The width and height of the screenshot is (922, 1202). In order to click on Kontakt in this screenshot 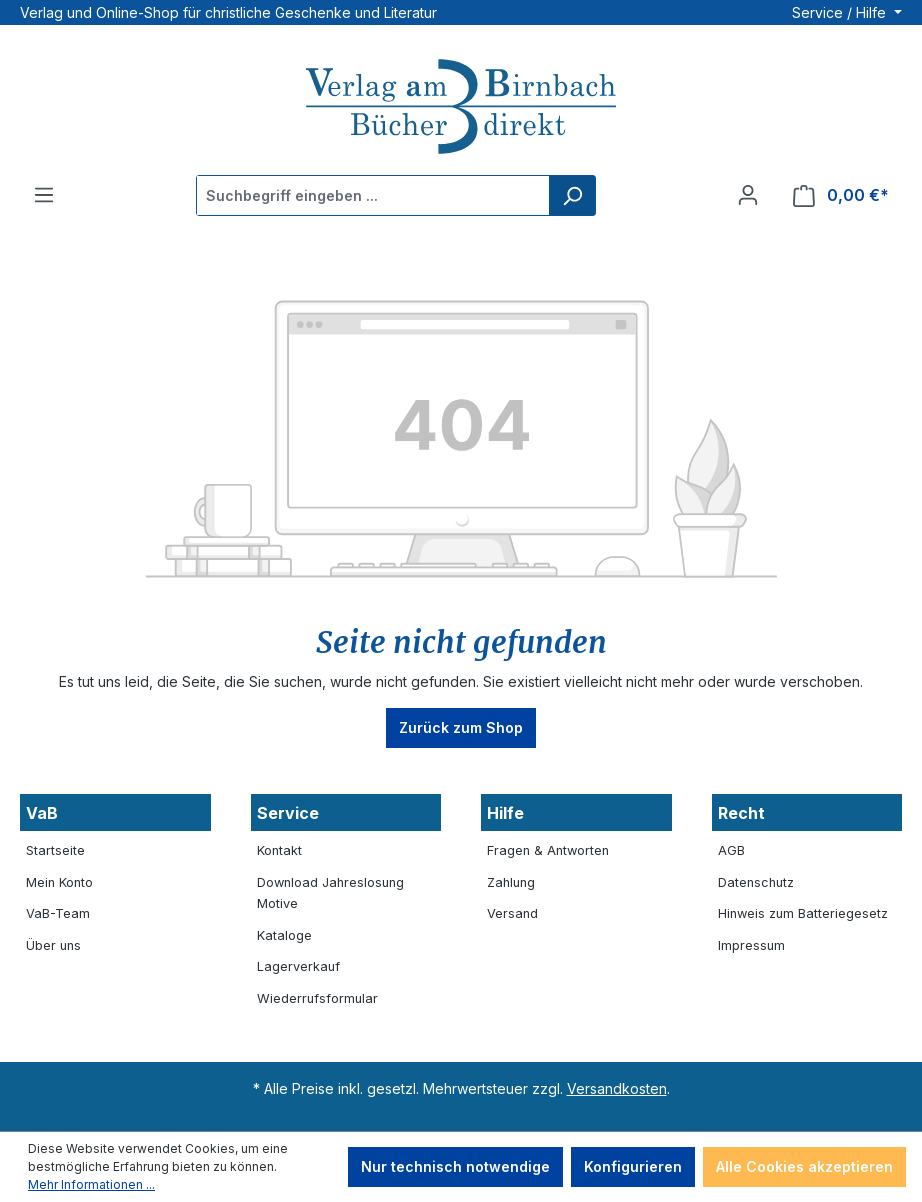, I will do `click(279, 850)`.